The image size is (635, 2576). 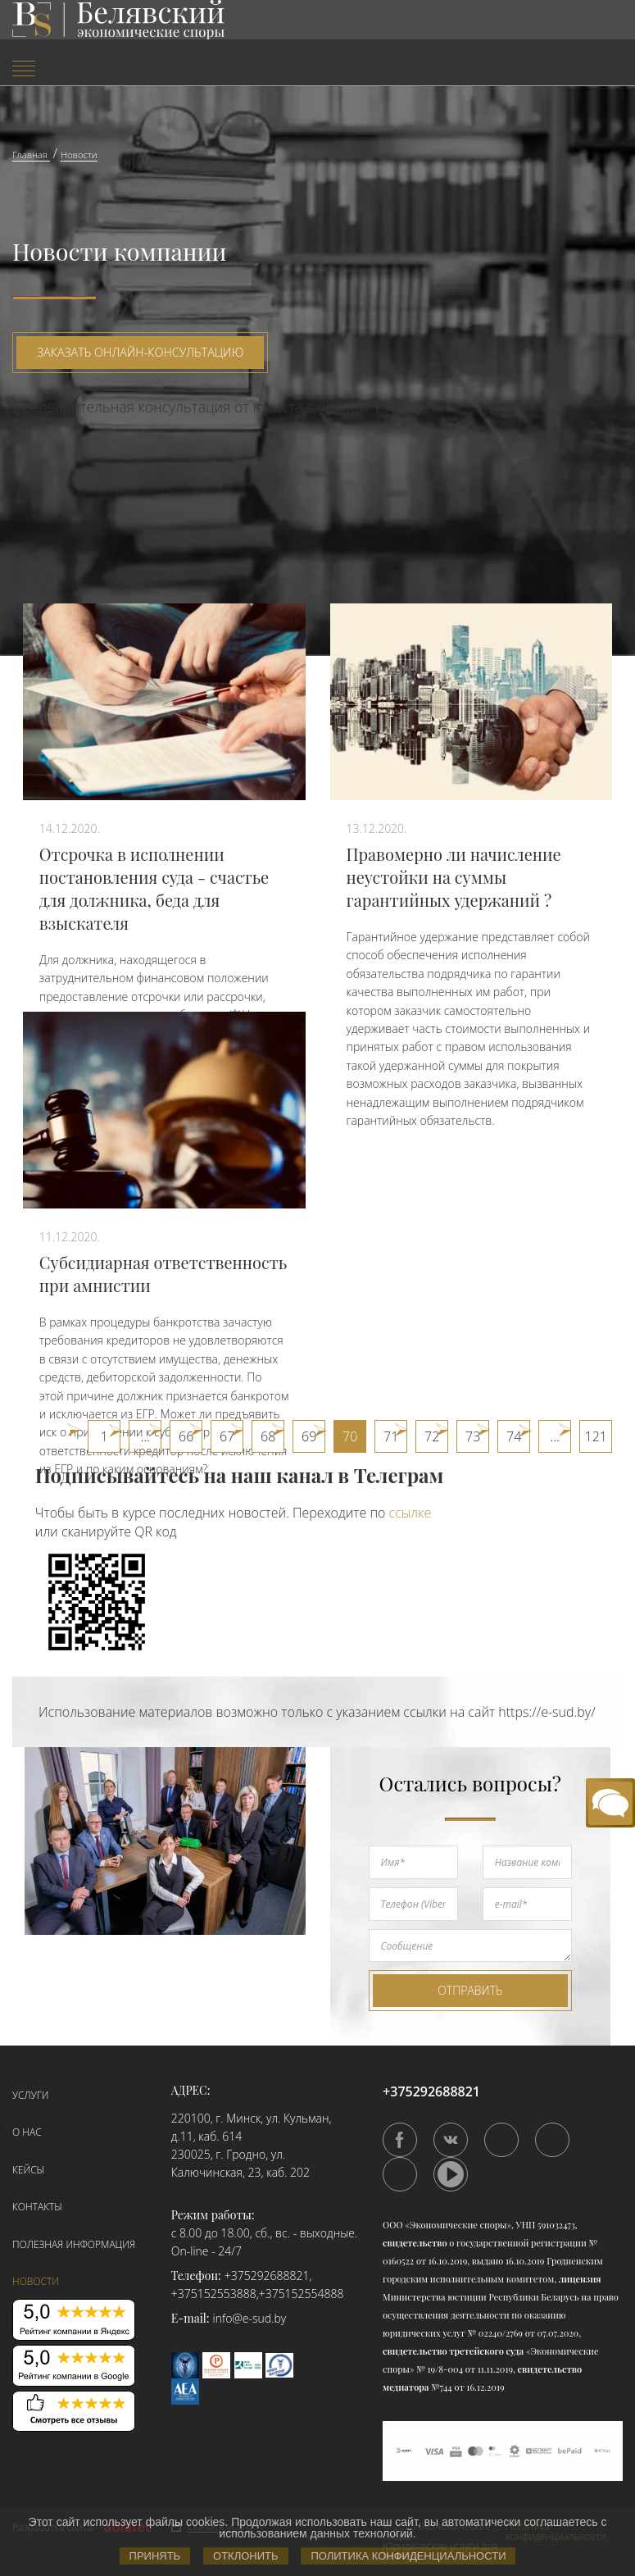 What do you see at coordinates (431, 1436) in the screenshot?
I see `72` at bounding box center [431, 1436].